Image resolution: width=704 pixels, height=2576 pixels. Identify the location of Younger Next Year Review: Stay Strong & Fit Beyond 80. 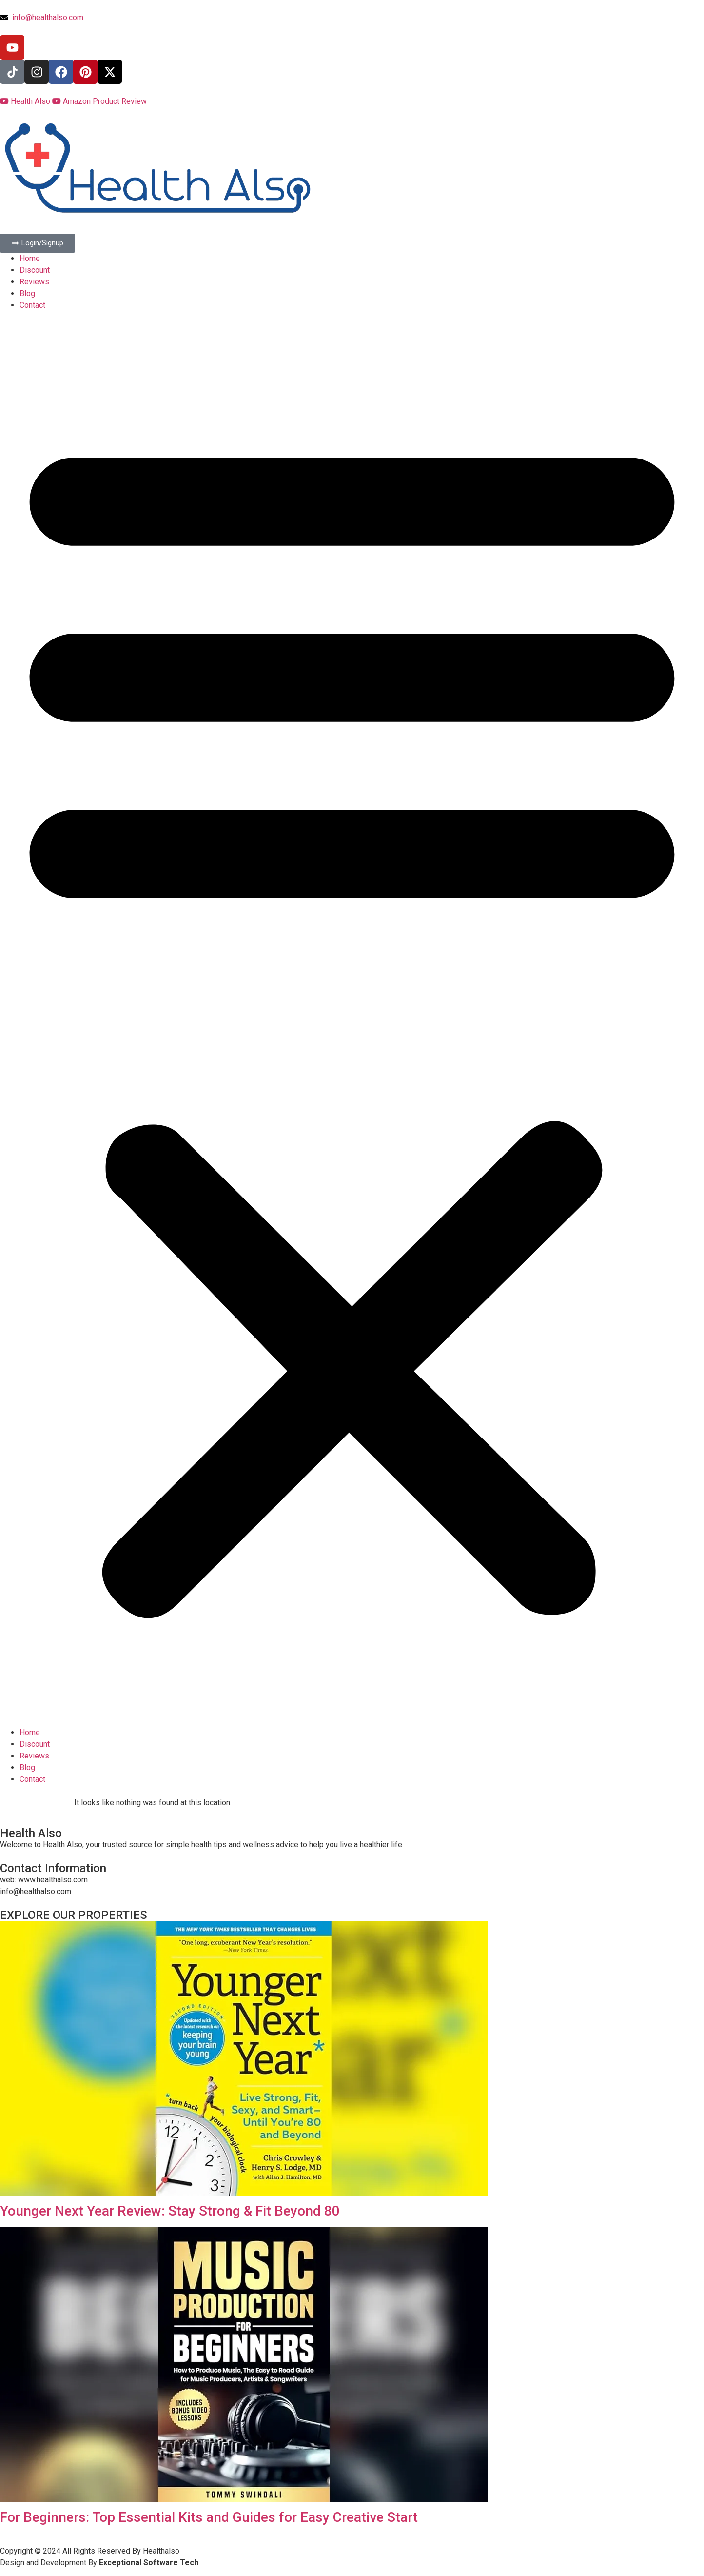
(170, 2211).